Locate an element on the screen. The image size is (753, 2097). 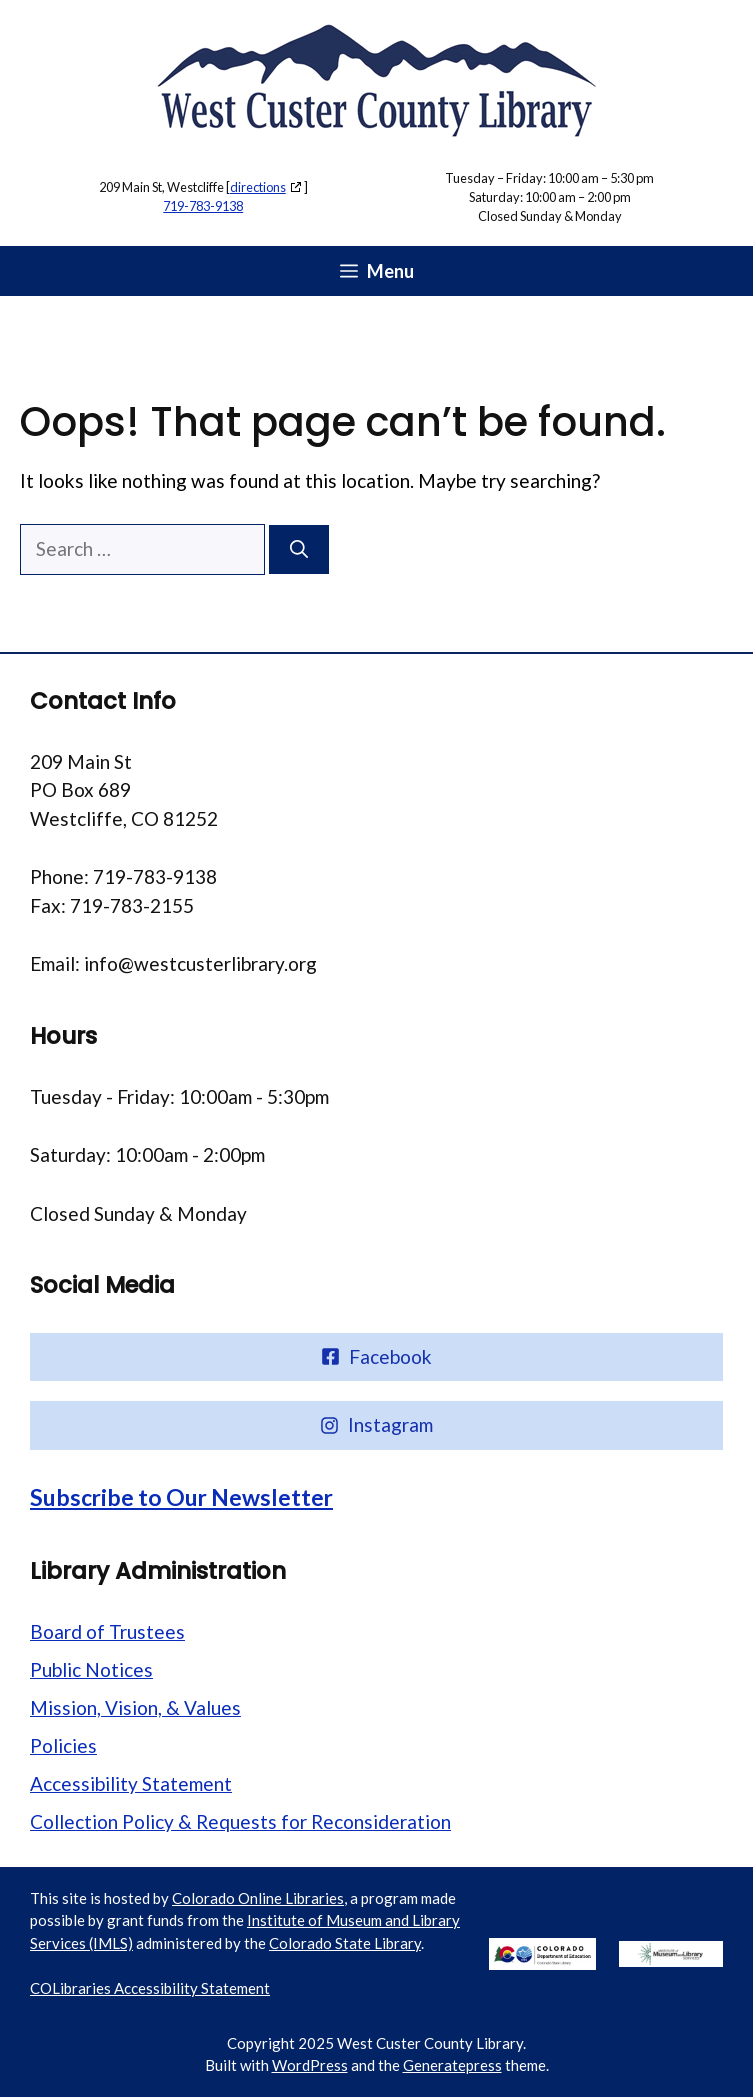
719-783-9138 is located at coordinates (203, 206).